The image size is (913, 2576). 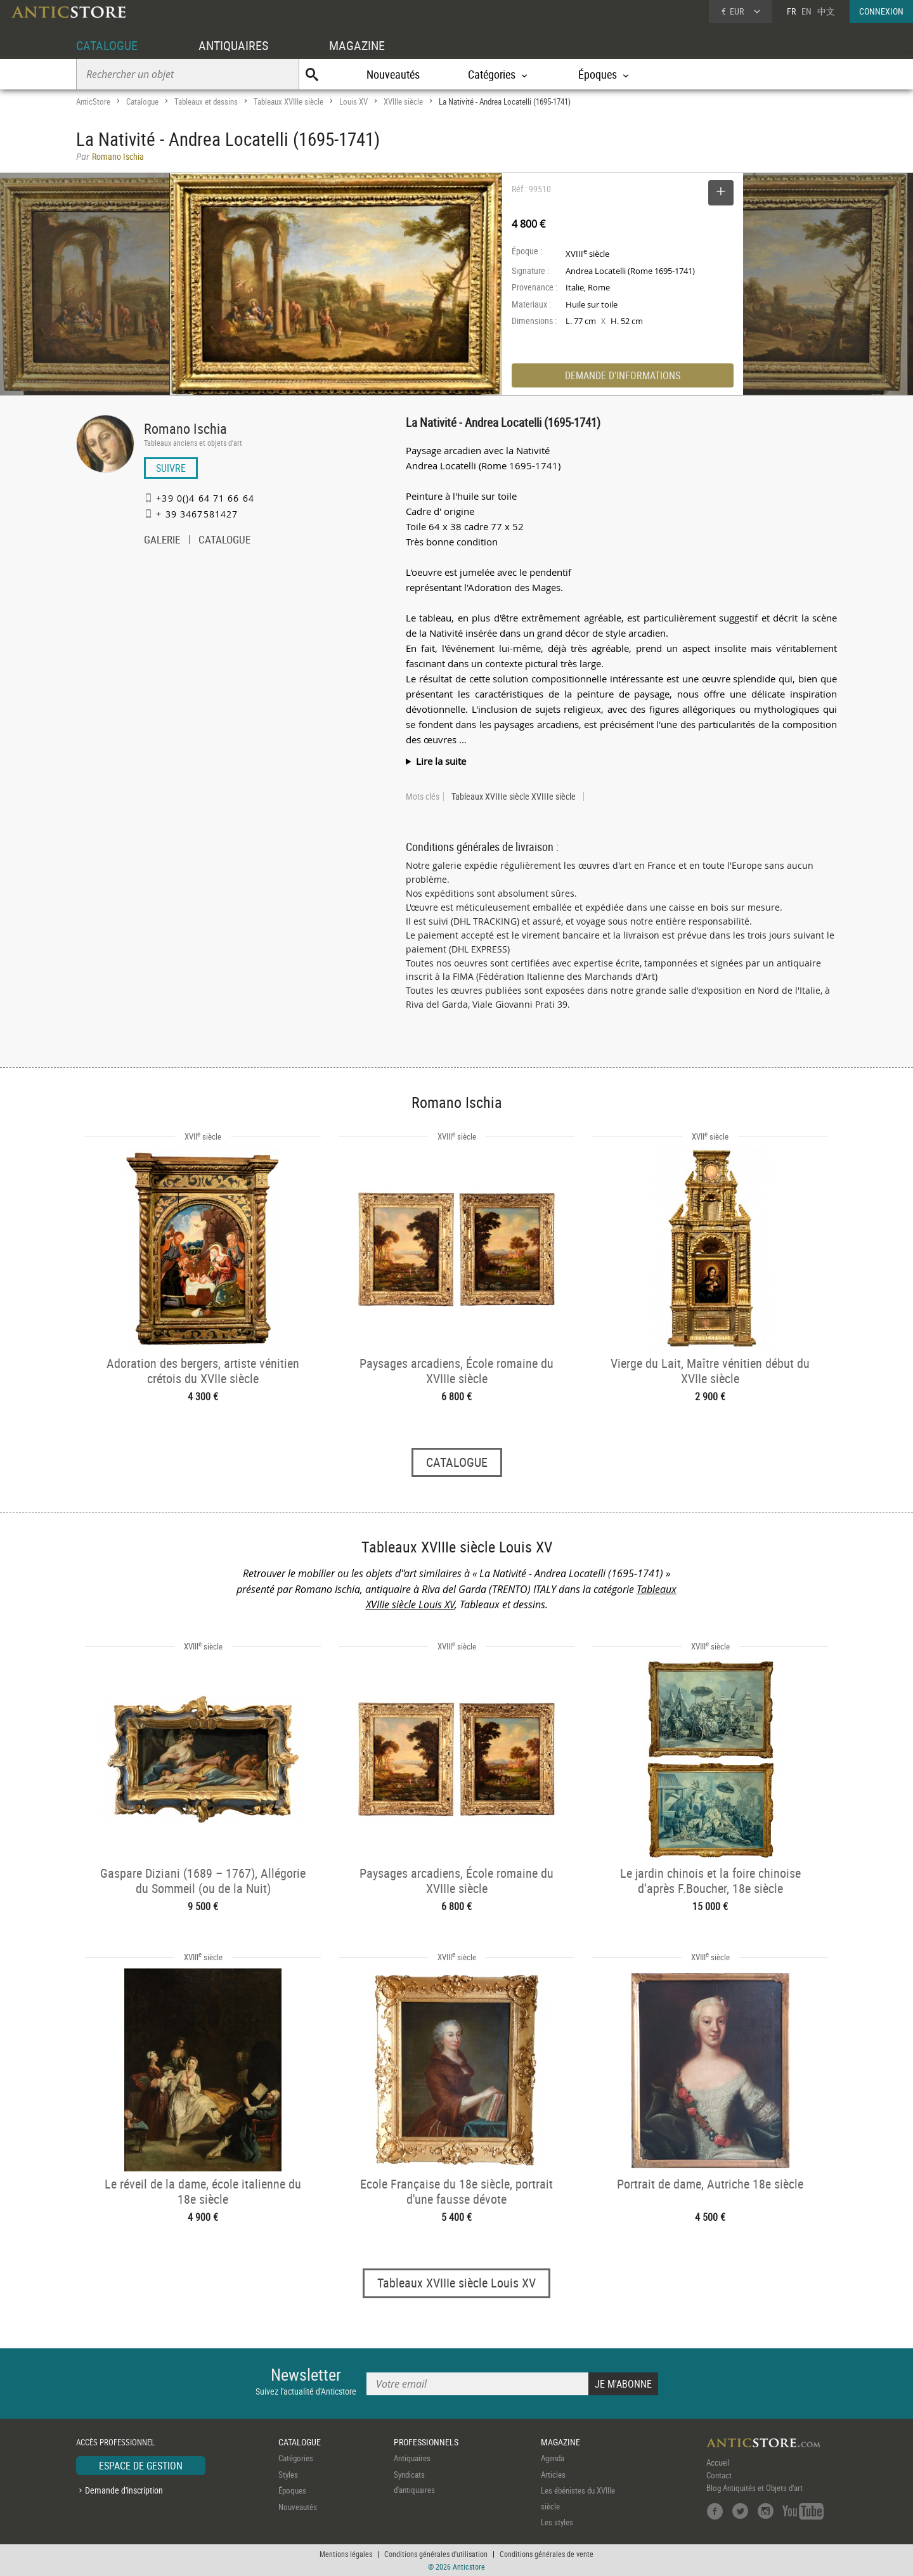 I want to click on Demande d'inscription, so click(x=124, y=2490).